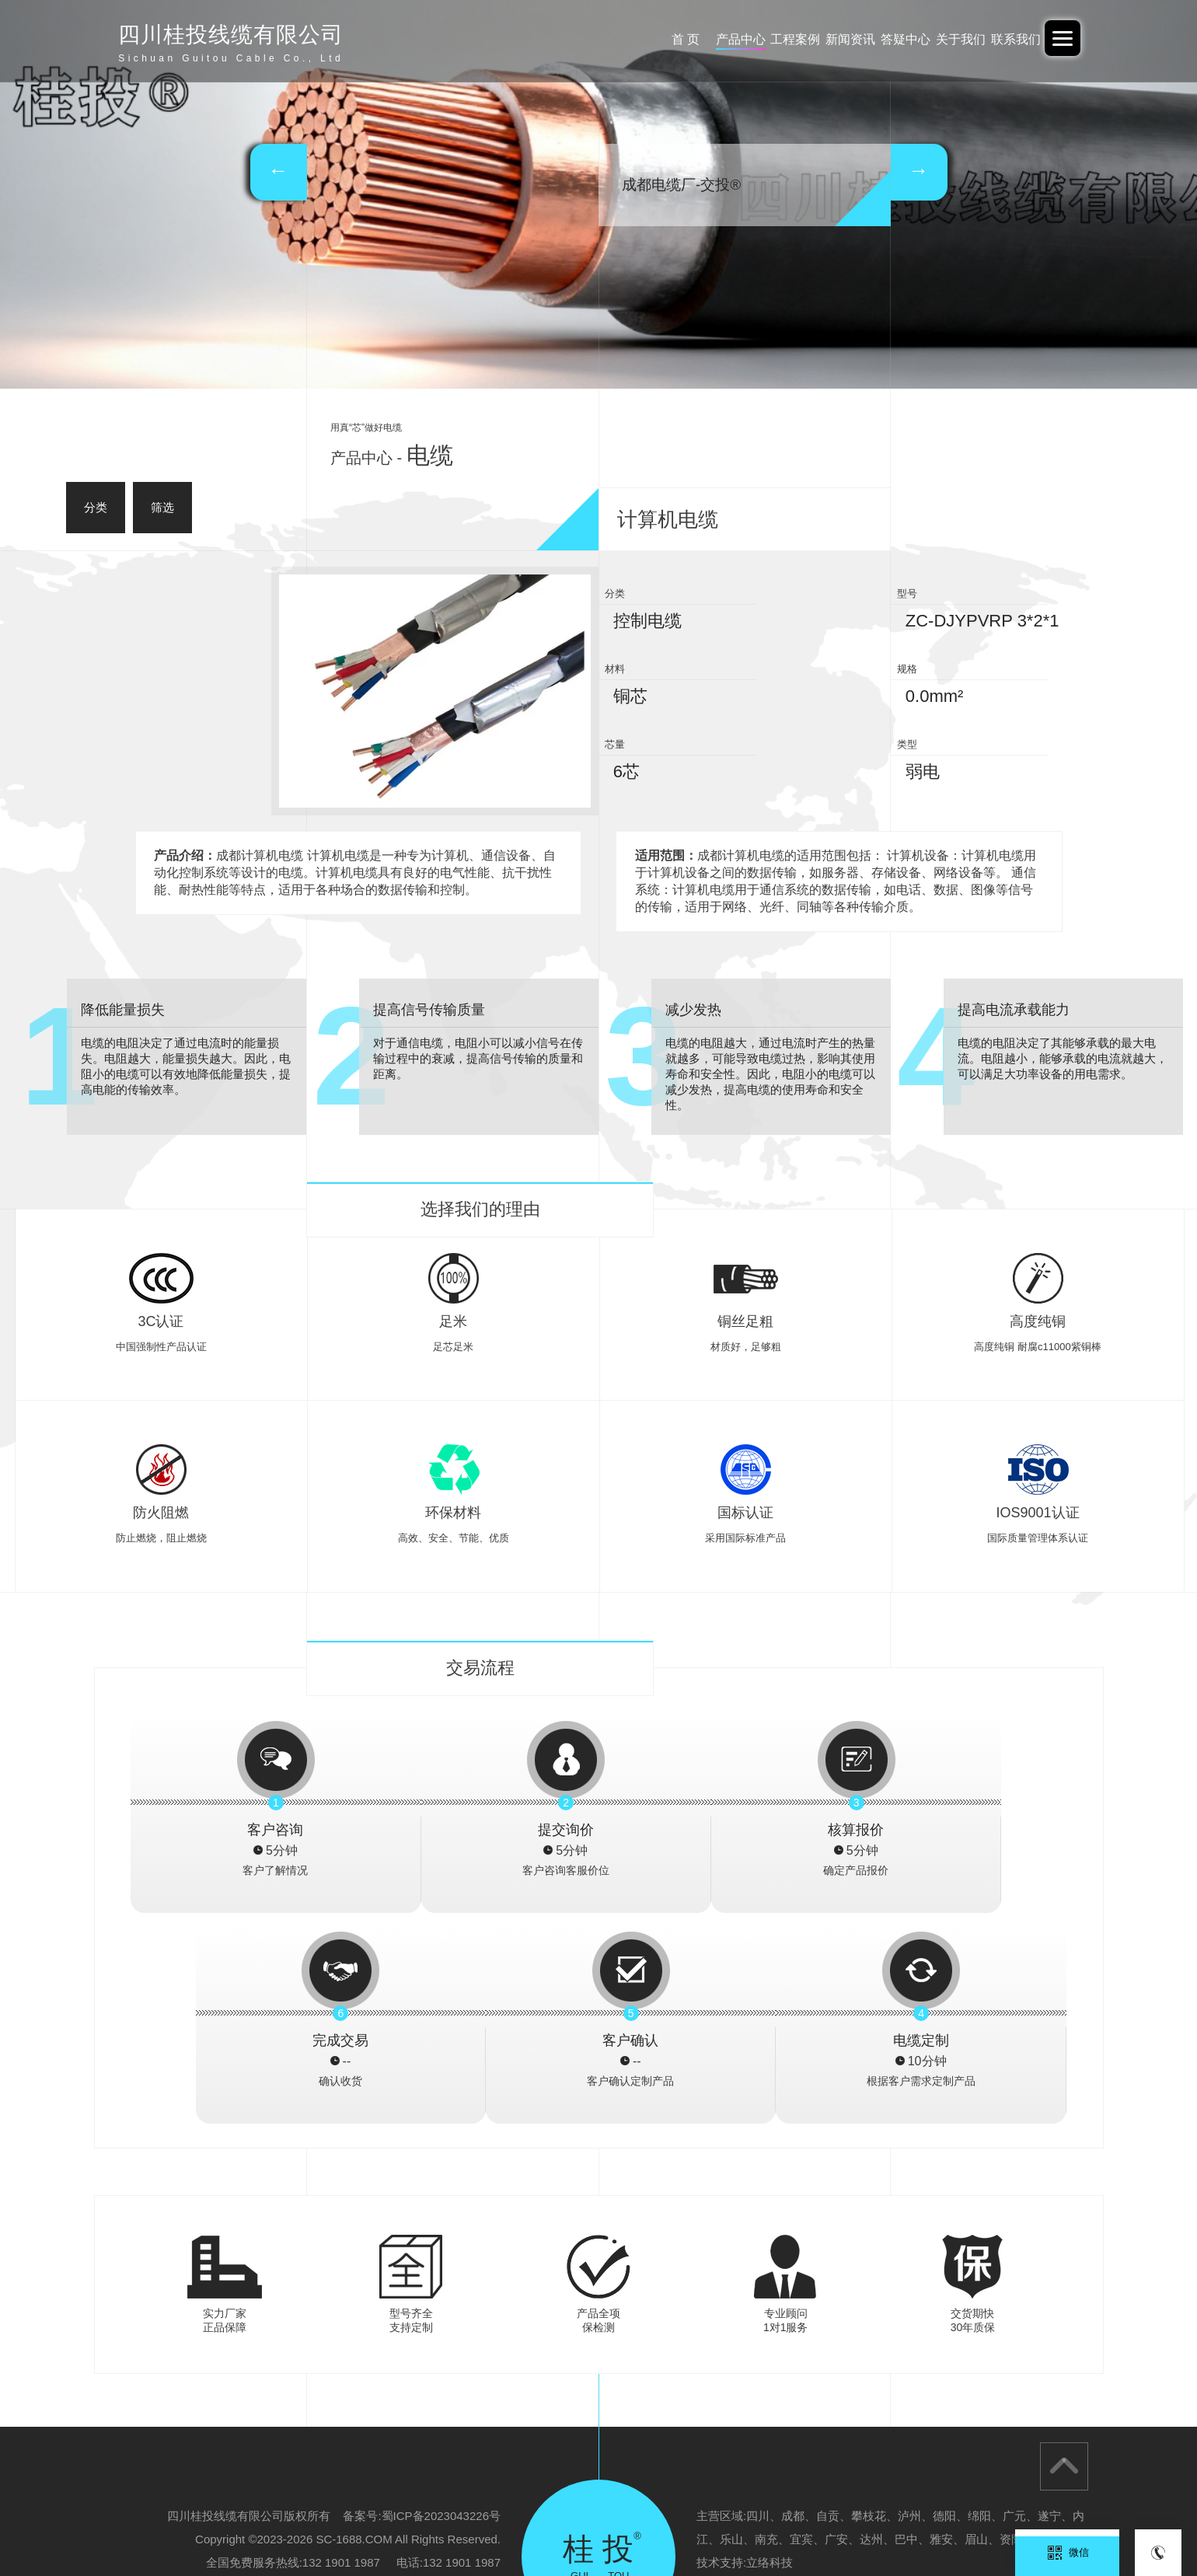 This screenshot has height=2576, width=1197. Describe the element at coordinates (926, 2517) in the screenshot. I see `四川桂投线缆有限公司` at that location.